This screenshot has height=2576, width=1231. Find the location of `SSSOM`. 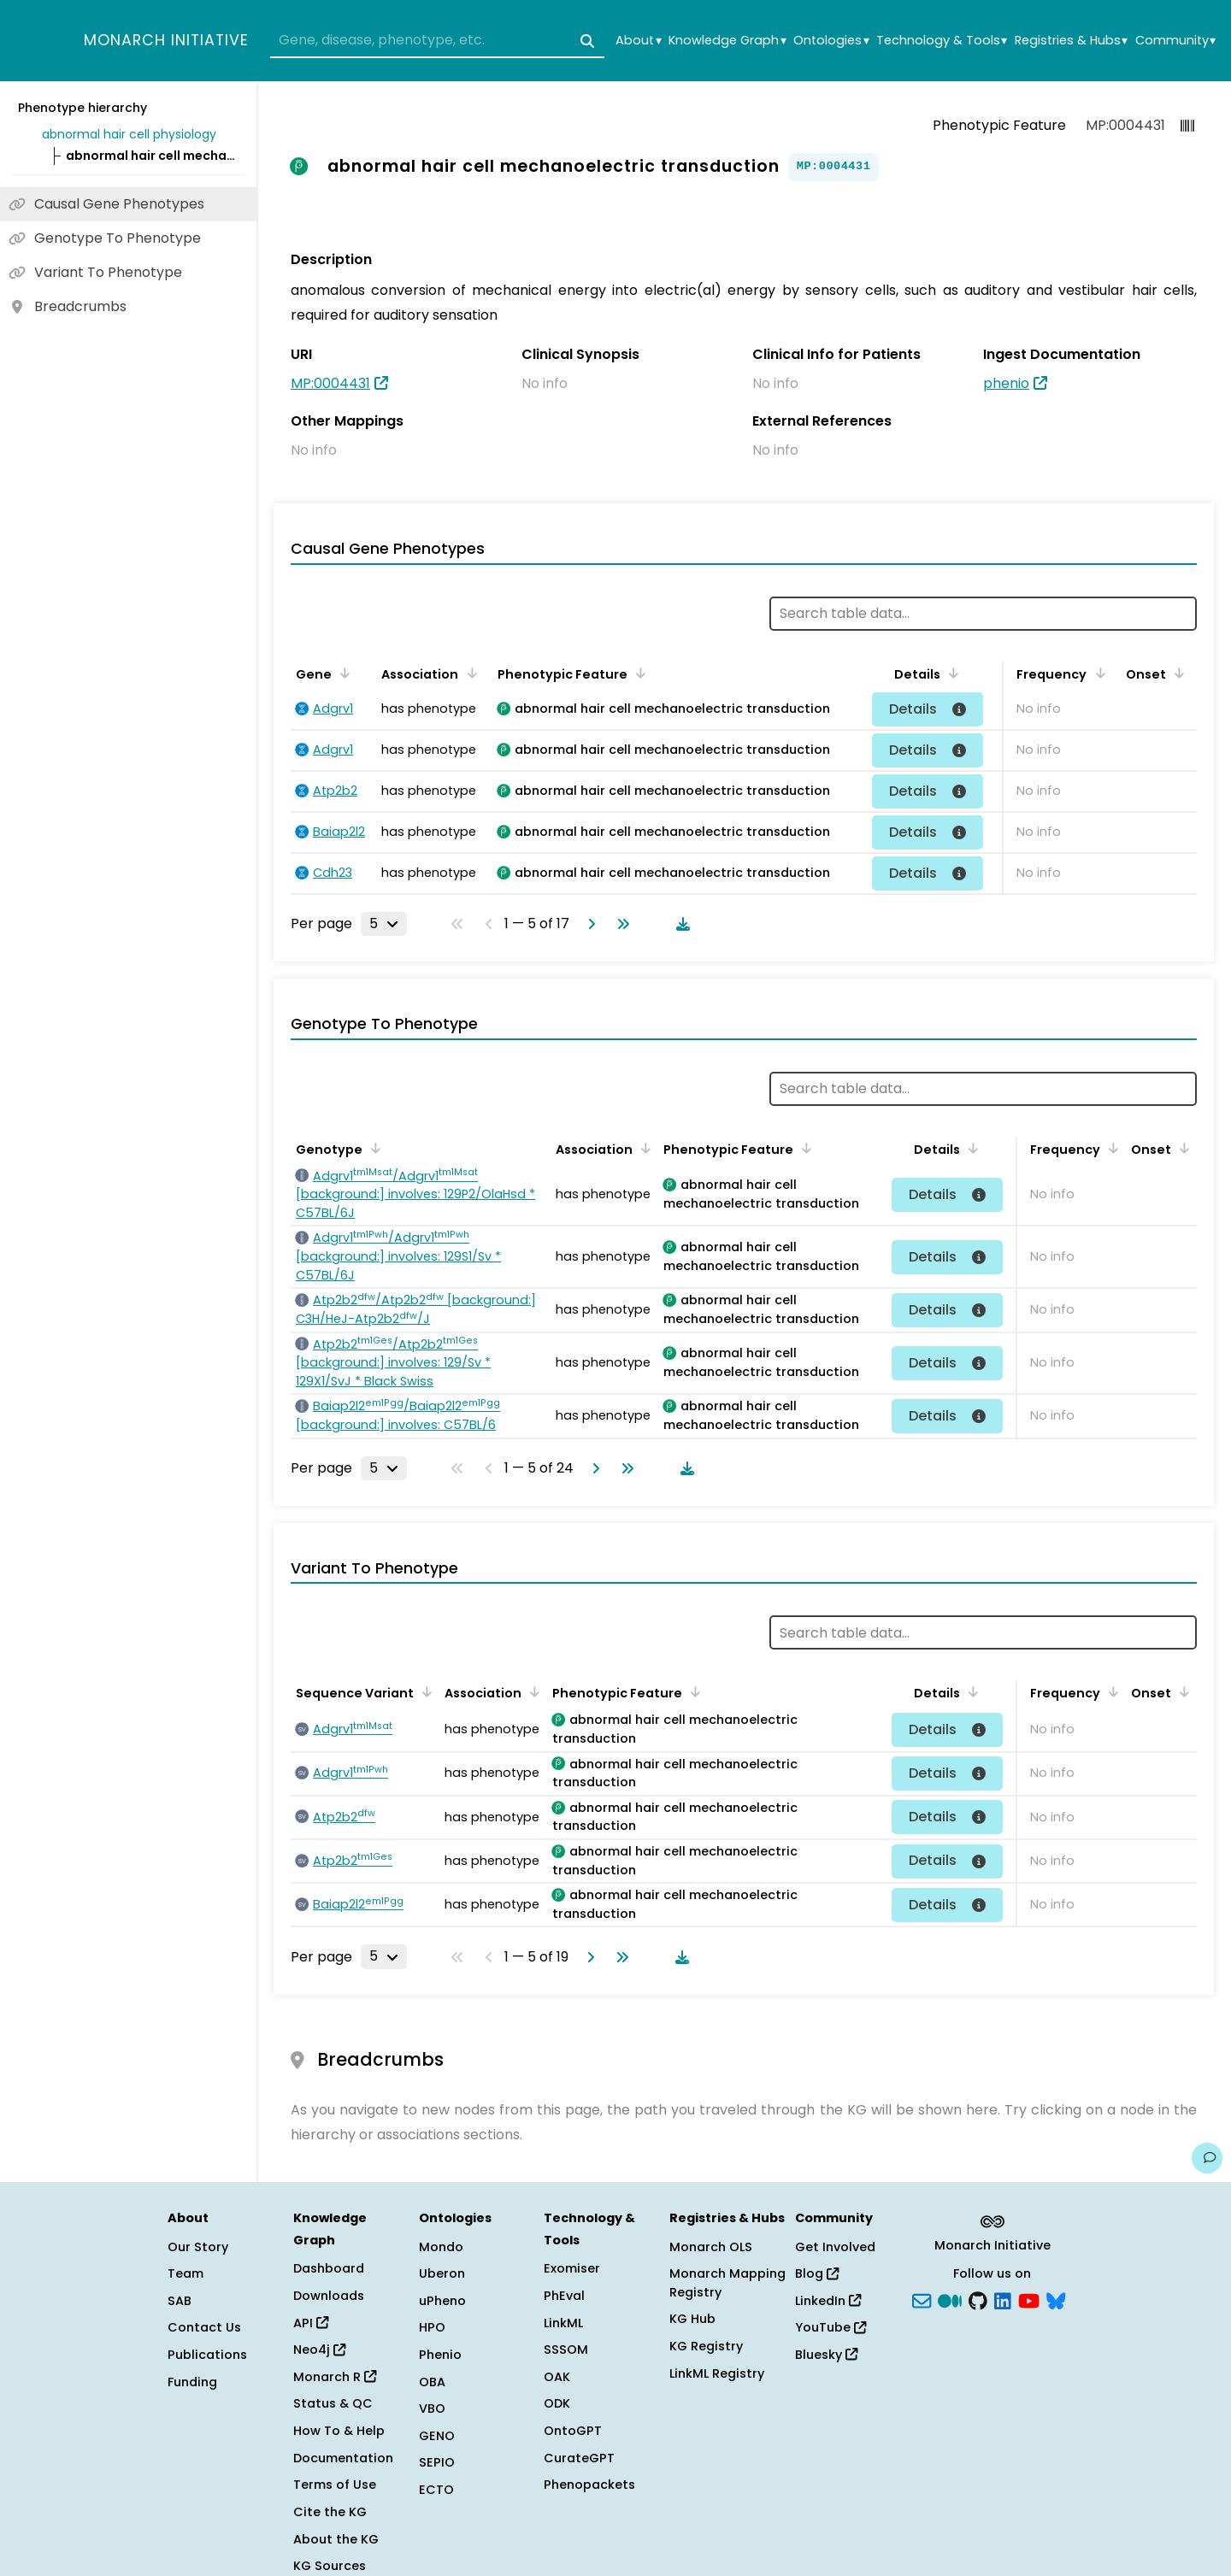

SSSOM is located at coordinates (566, 2349).